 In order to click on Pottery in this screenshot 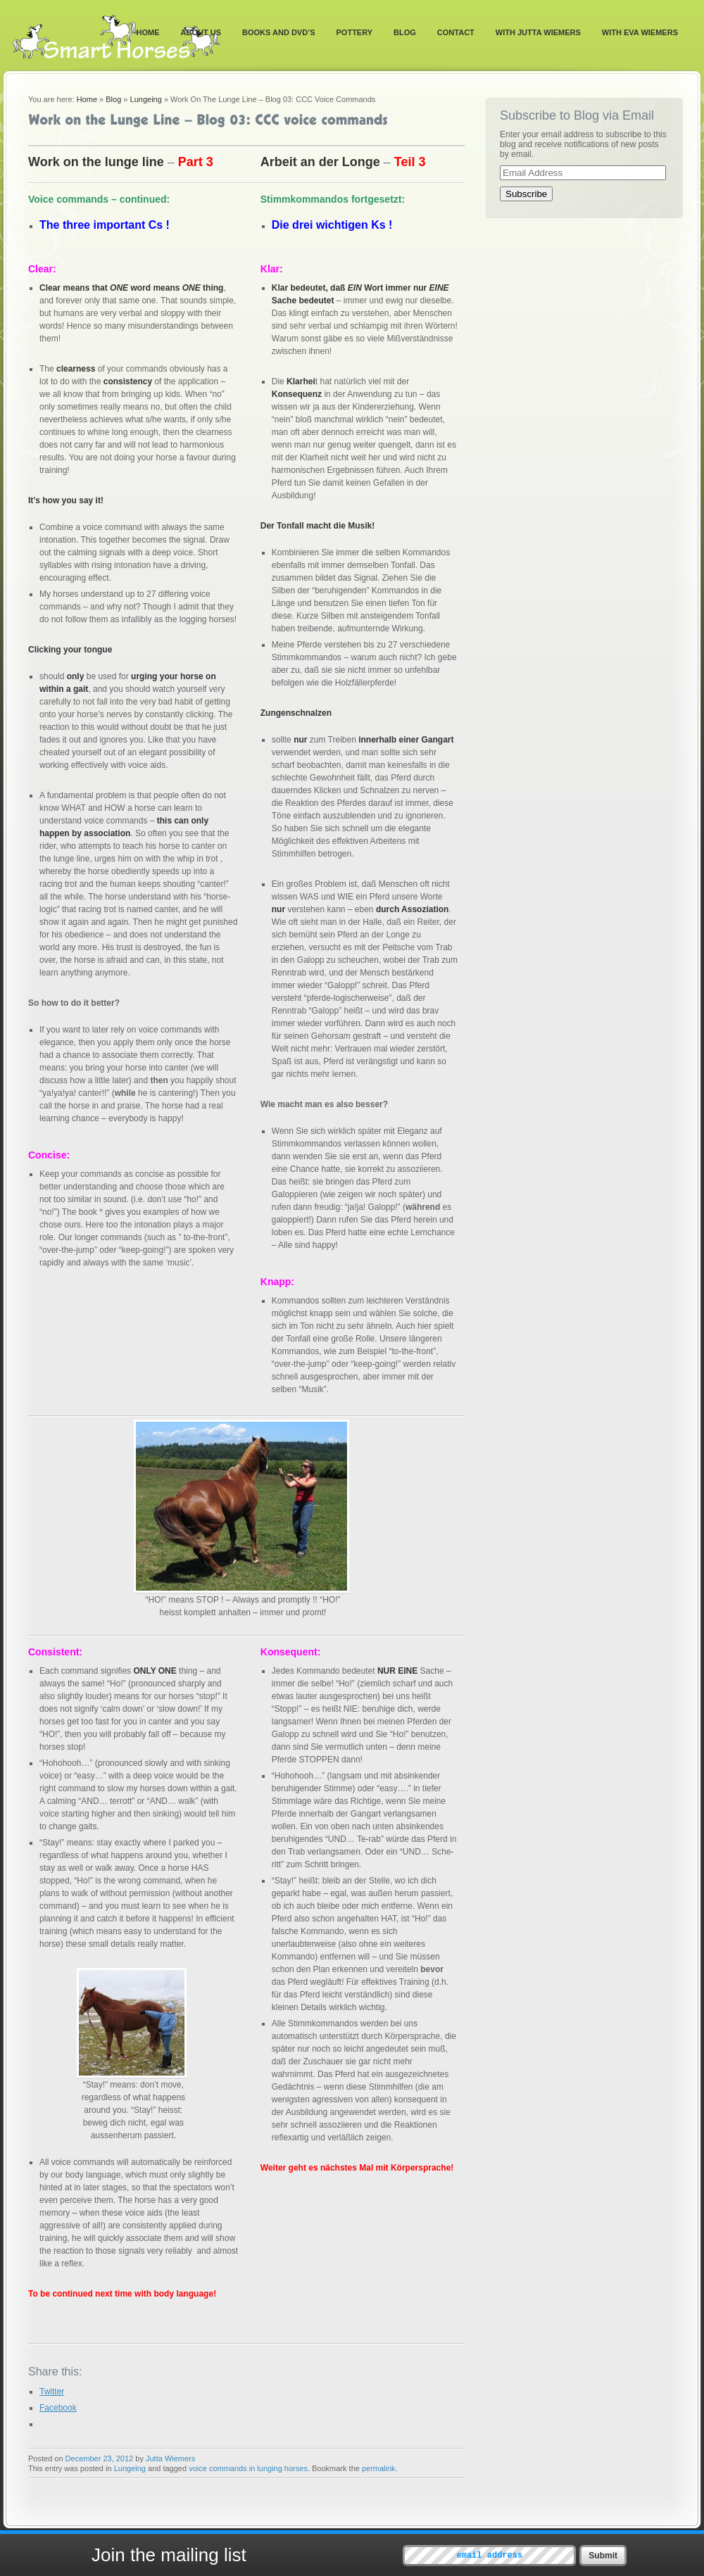, I will do `click(355, 32)`.